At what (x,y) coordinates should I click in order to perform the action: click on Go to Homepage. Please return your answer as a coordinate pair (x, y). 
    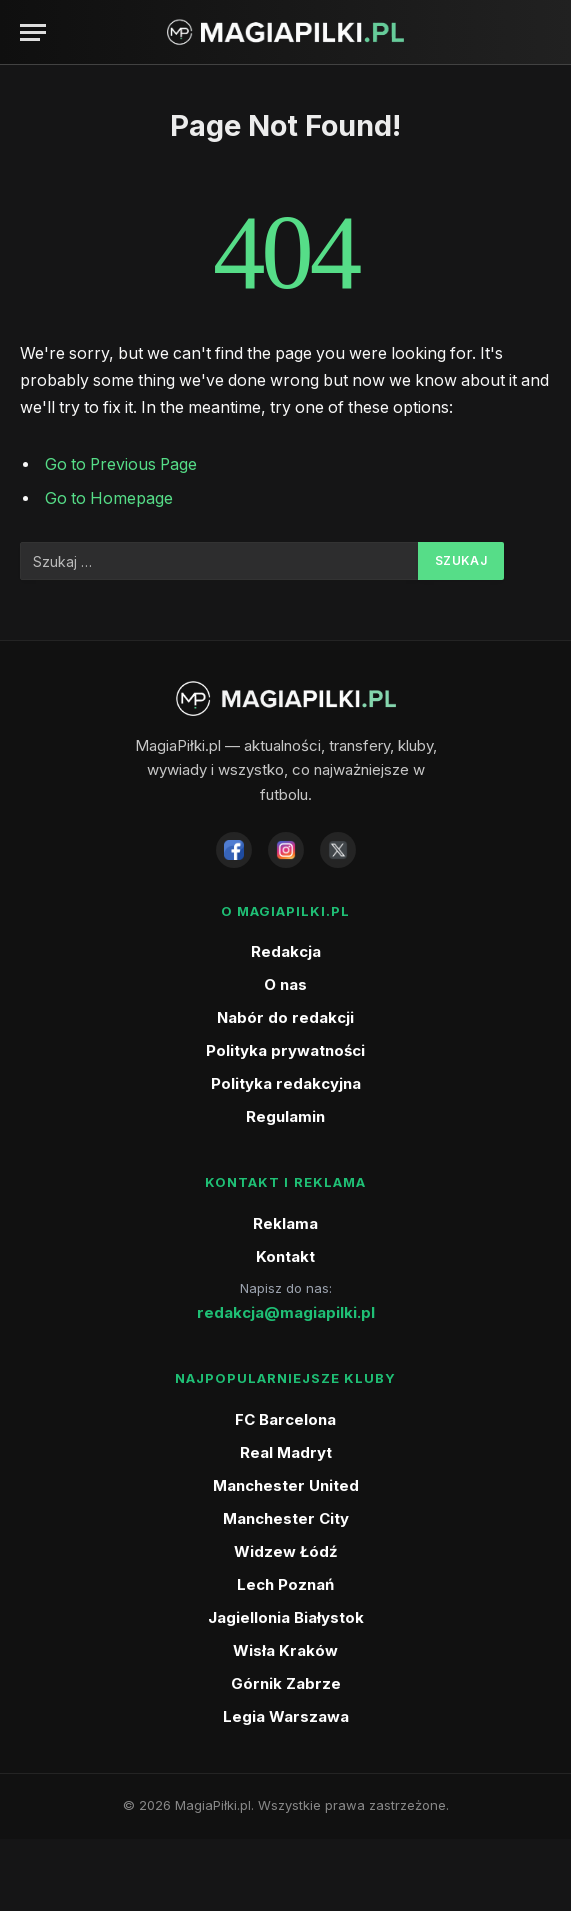
    Looking at the image, I should click on (109, 498).